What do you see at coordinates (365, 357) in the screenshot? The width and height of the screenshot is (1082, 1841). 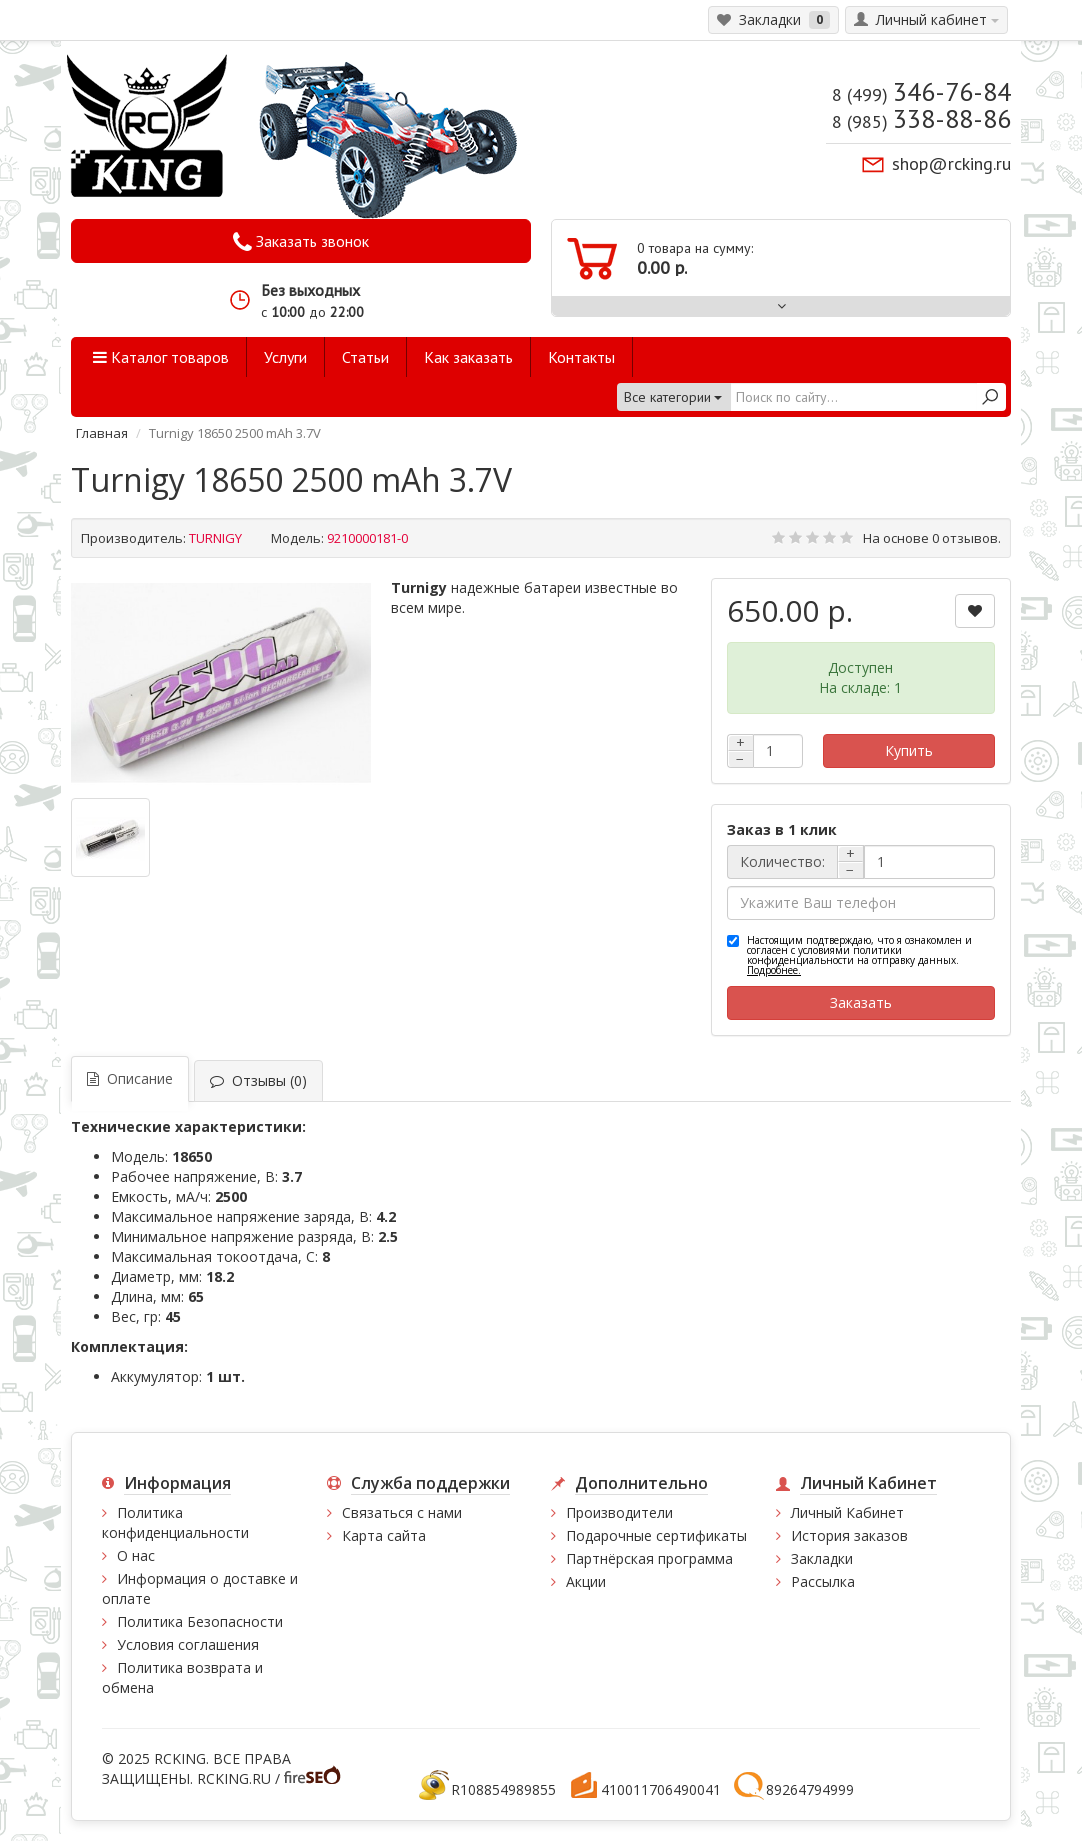 I see `Статьи` at bounding box center [365, 357].